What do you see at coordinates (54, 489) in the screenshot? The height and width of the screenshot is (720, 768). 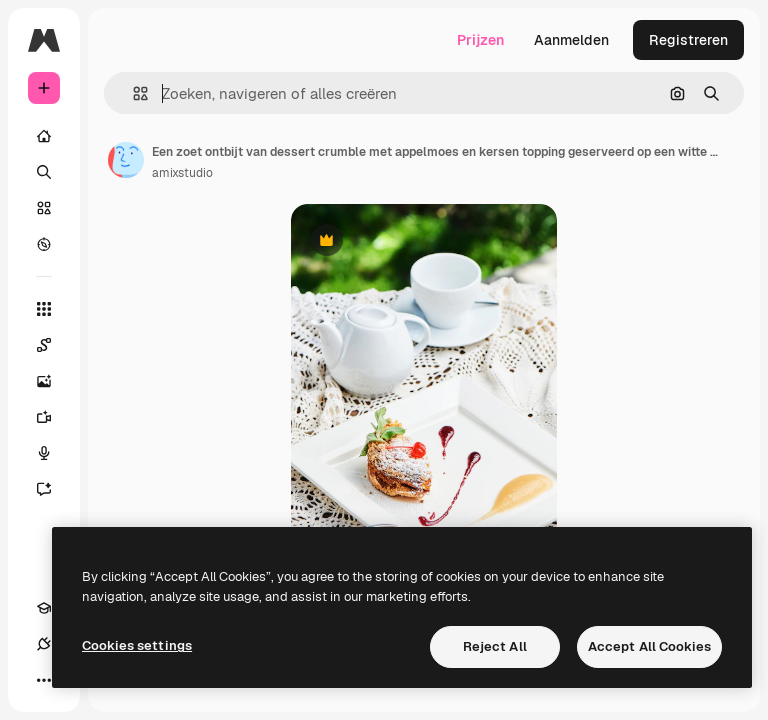 I see `[Assistent]` at bounding box center [54, 489].